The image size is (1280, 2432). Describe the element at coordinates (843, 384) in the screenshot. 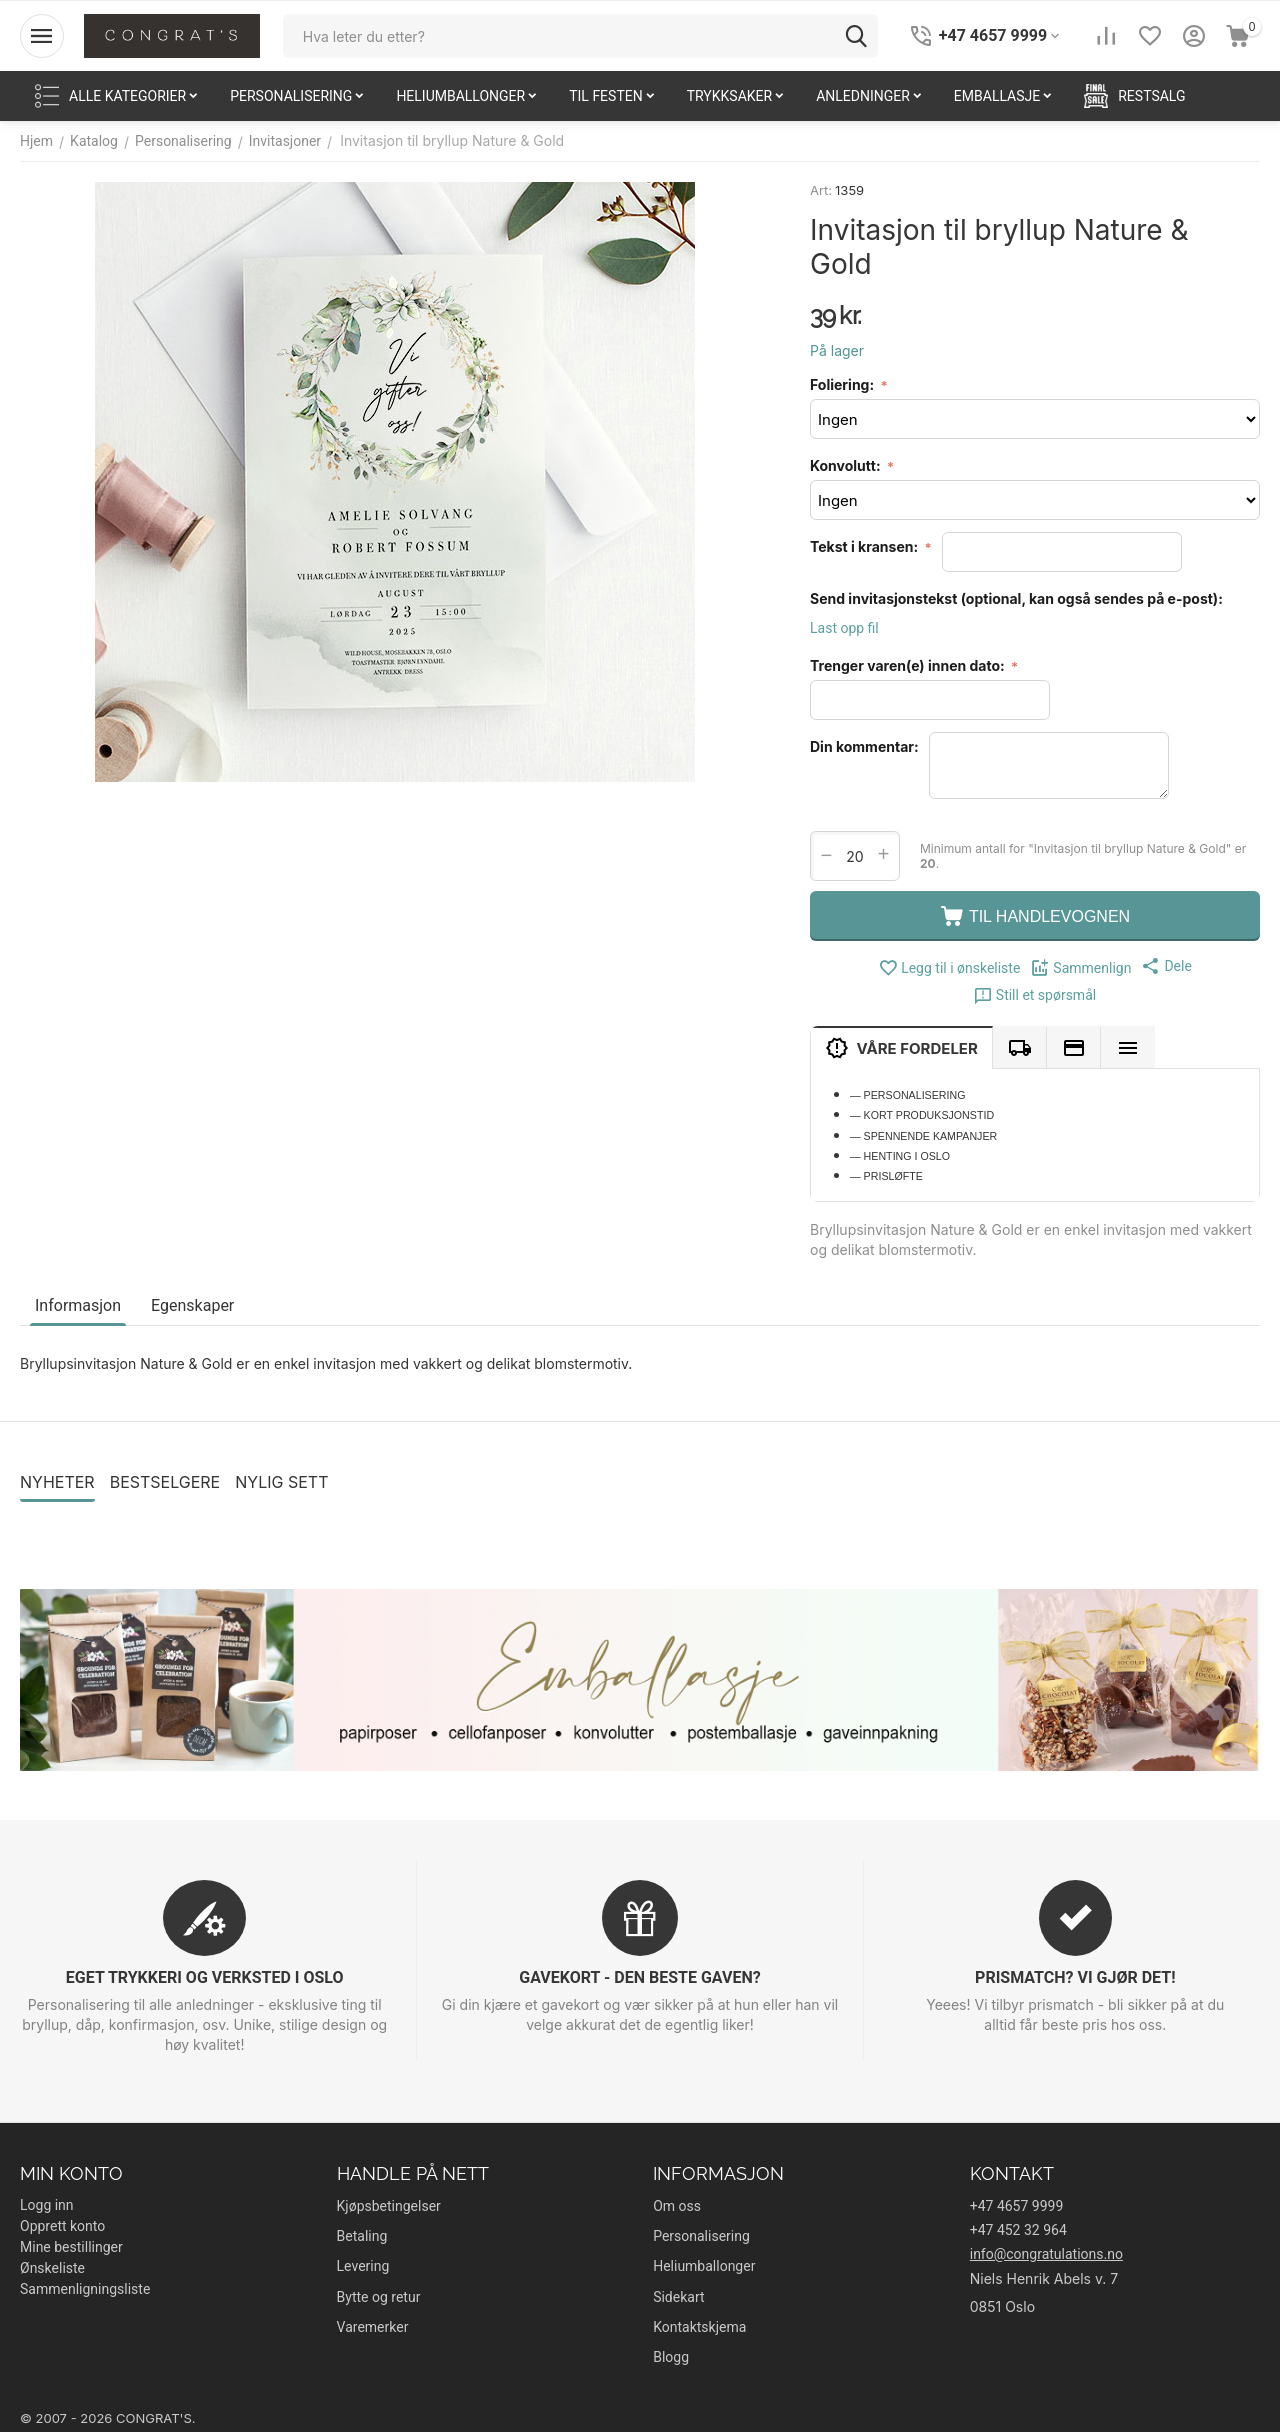

I see `Foliering:` at that location.